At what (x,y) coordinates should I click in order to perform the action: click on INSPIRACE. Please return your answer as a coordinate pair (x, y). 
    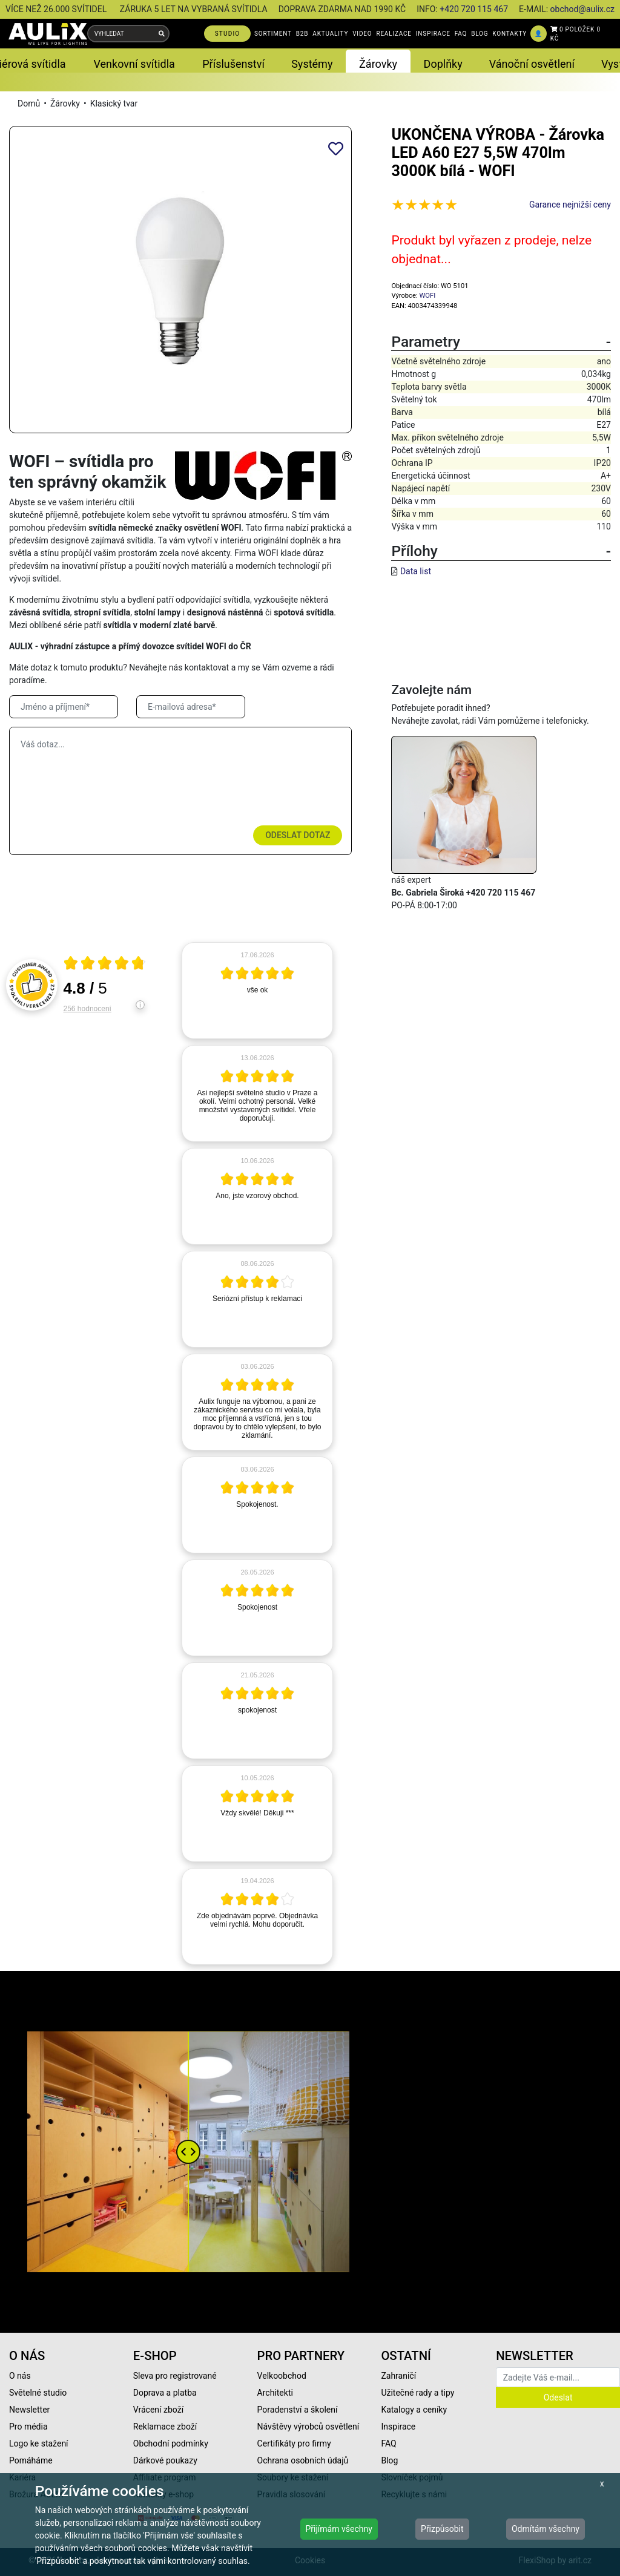
    Looking at the image, I should click on (433, 33).